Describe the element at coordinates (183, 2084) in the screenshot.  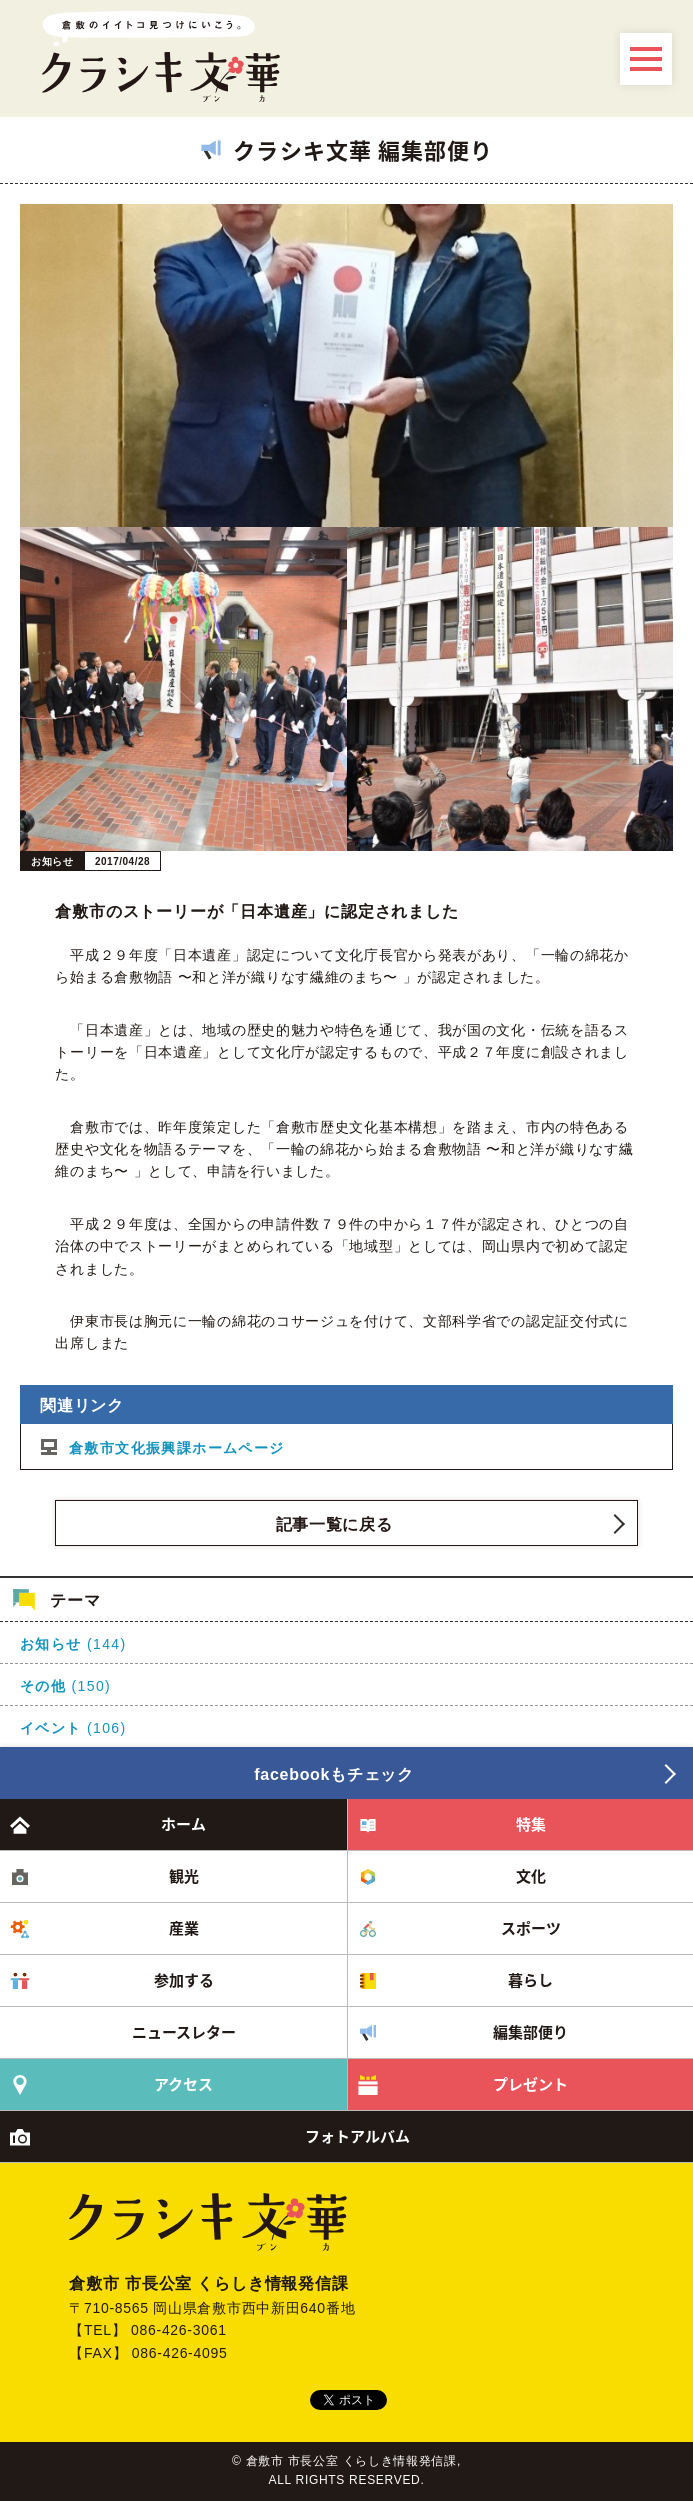
I see `アクセス` at that location.